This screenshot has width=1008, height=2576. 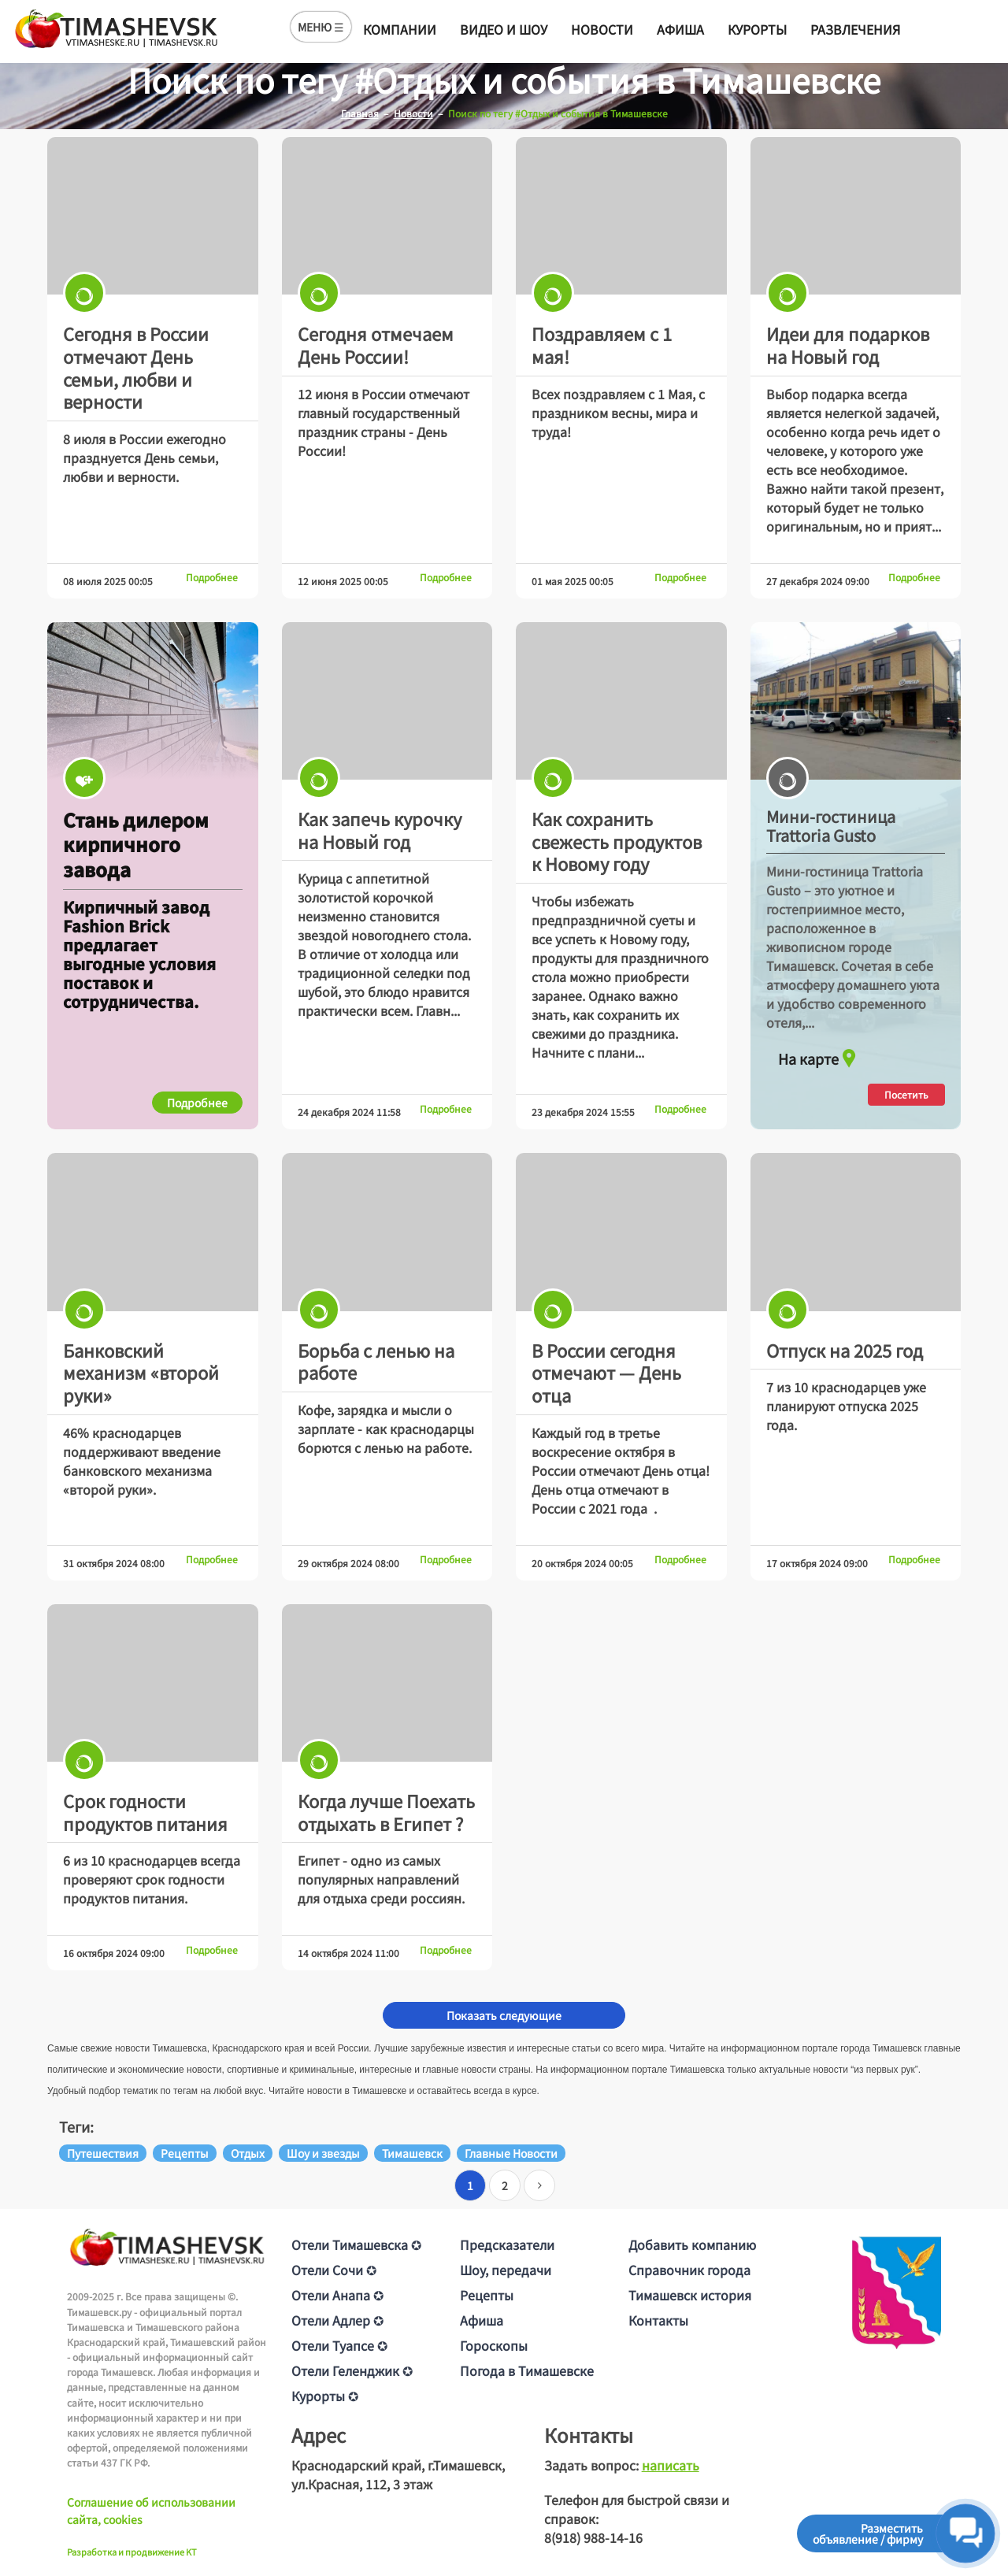 I want to click on Отели Анапа ✪, so click(x=337, y=2295).